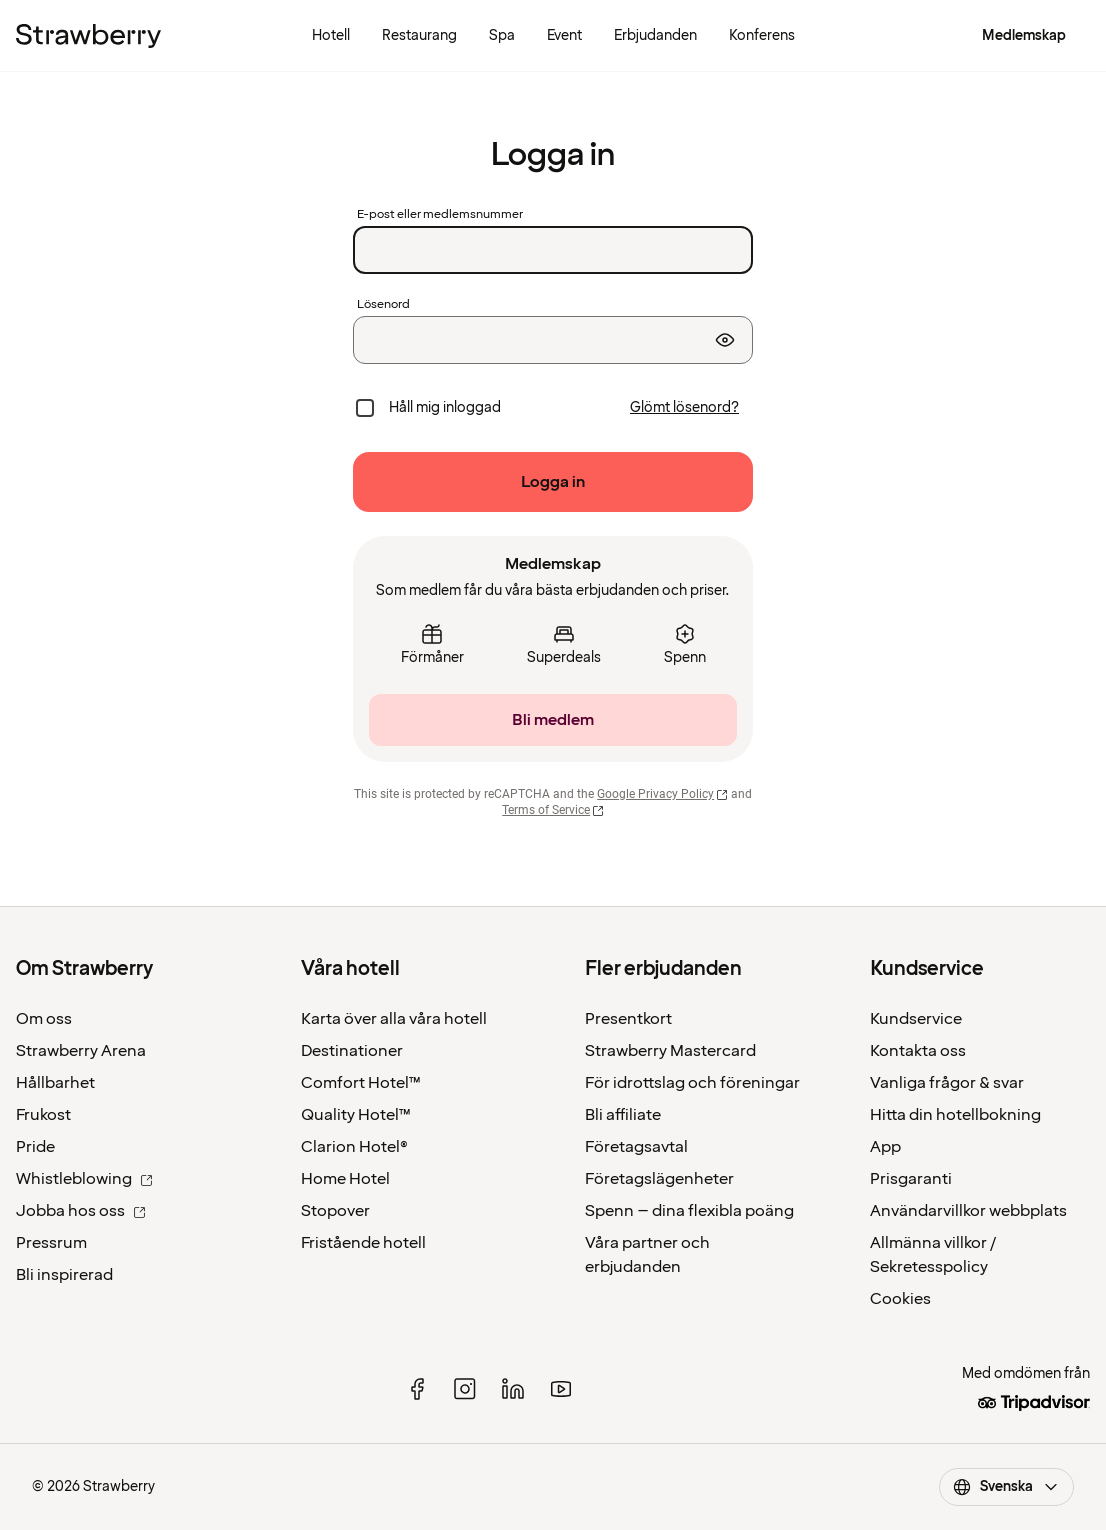 The image size is (1106, 1530). What do you see at coordinates (662, 794) in the screenshot?
I see `Google Privacy Policy` at bounding box center [662, 794].